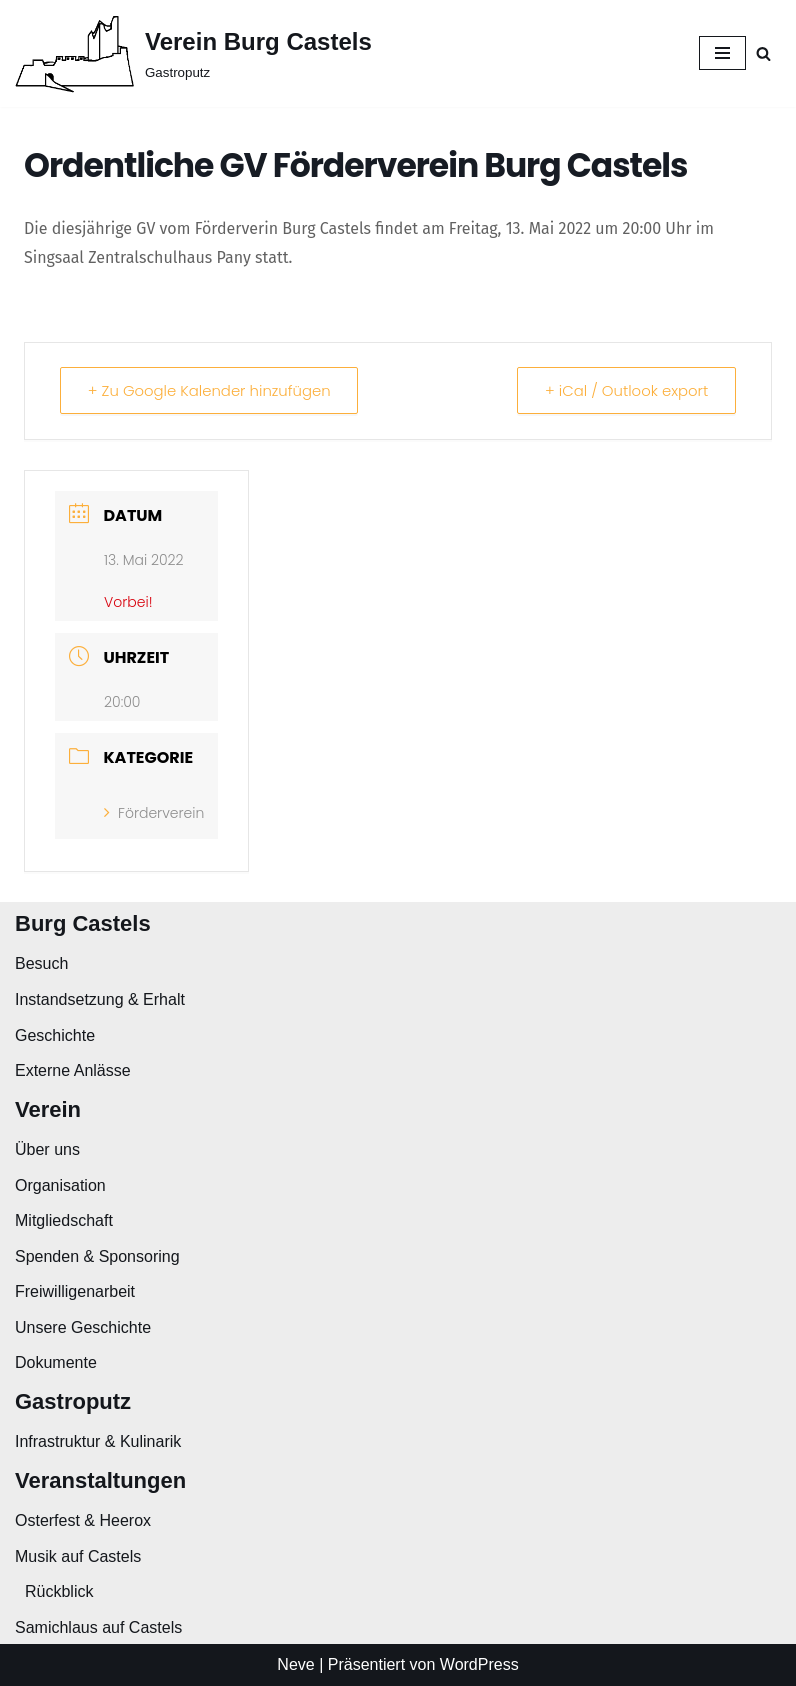 The height and width of the screenshot is (1686, 796). Describe the element at coordinates (479, 1664) in the screenshot. I see `WordPress` at that location.